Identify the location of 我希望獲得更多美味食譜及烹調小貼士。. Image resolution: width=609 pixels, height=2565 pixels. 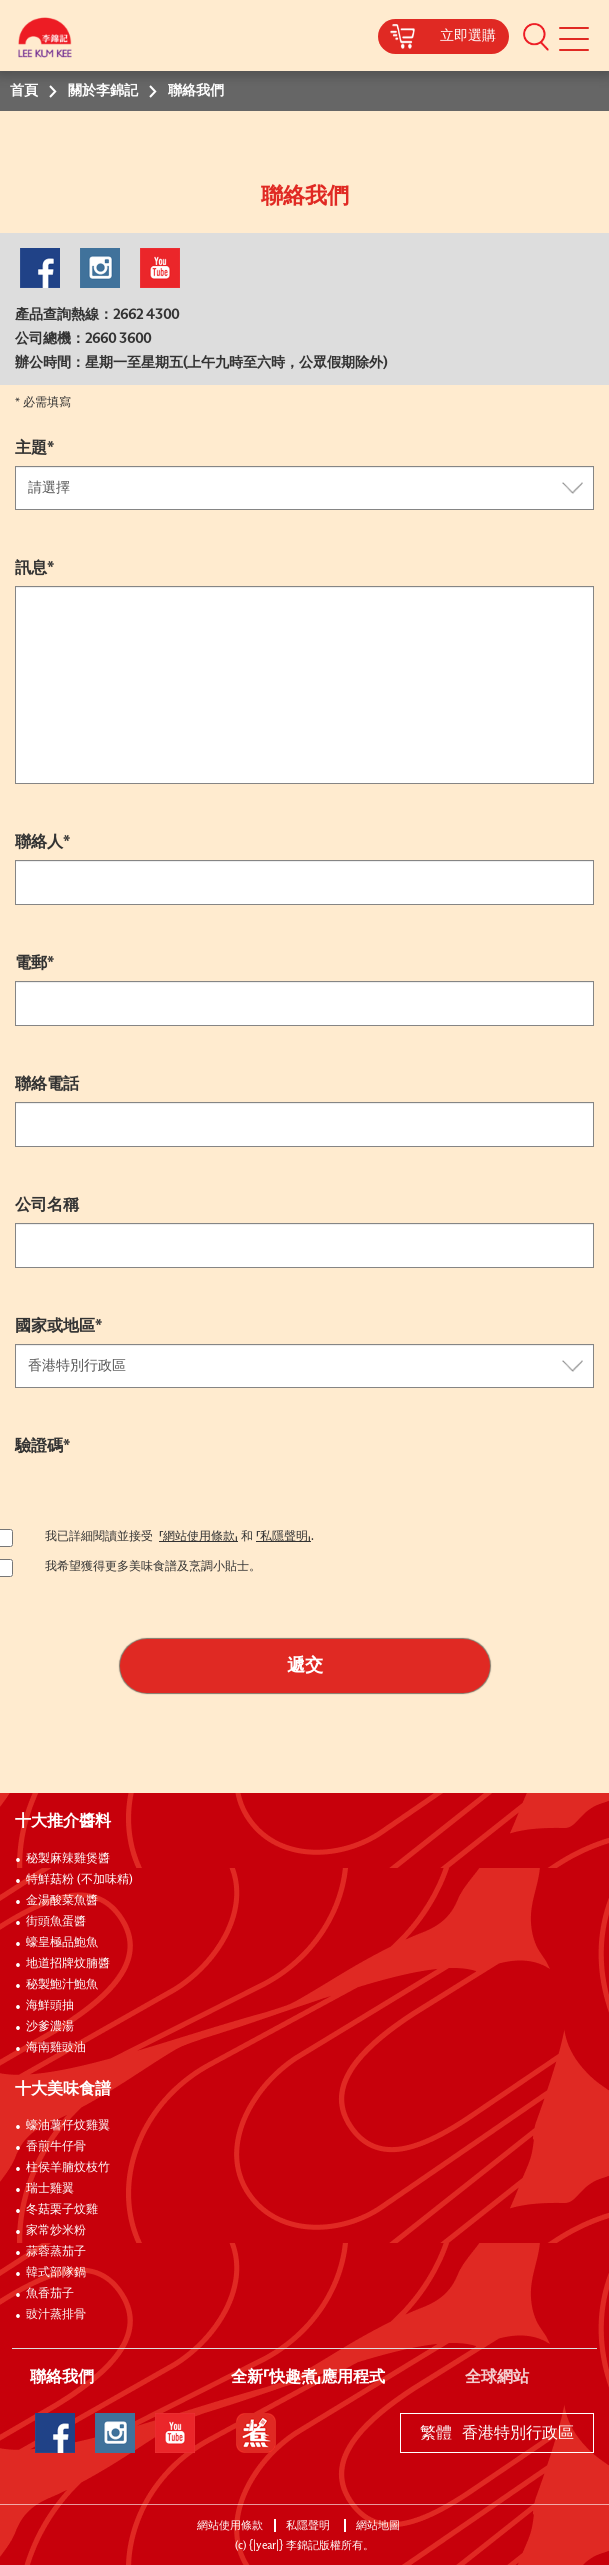
(153, 1567).